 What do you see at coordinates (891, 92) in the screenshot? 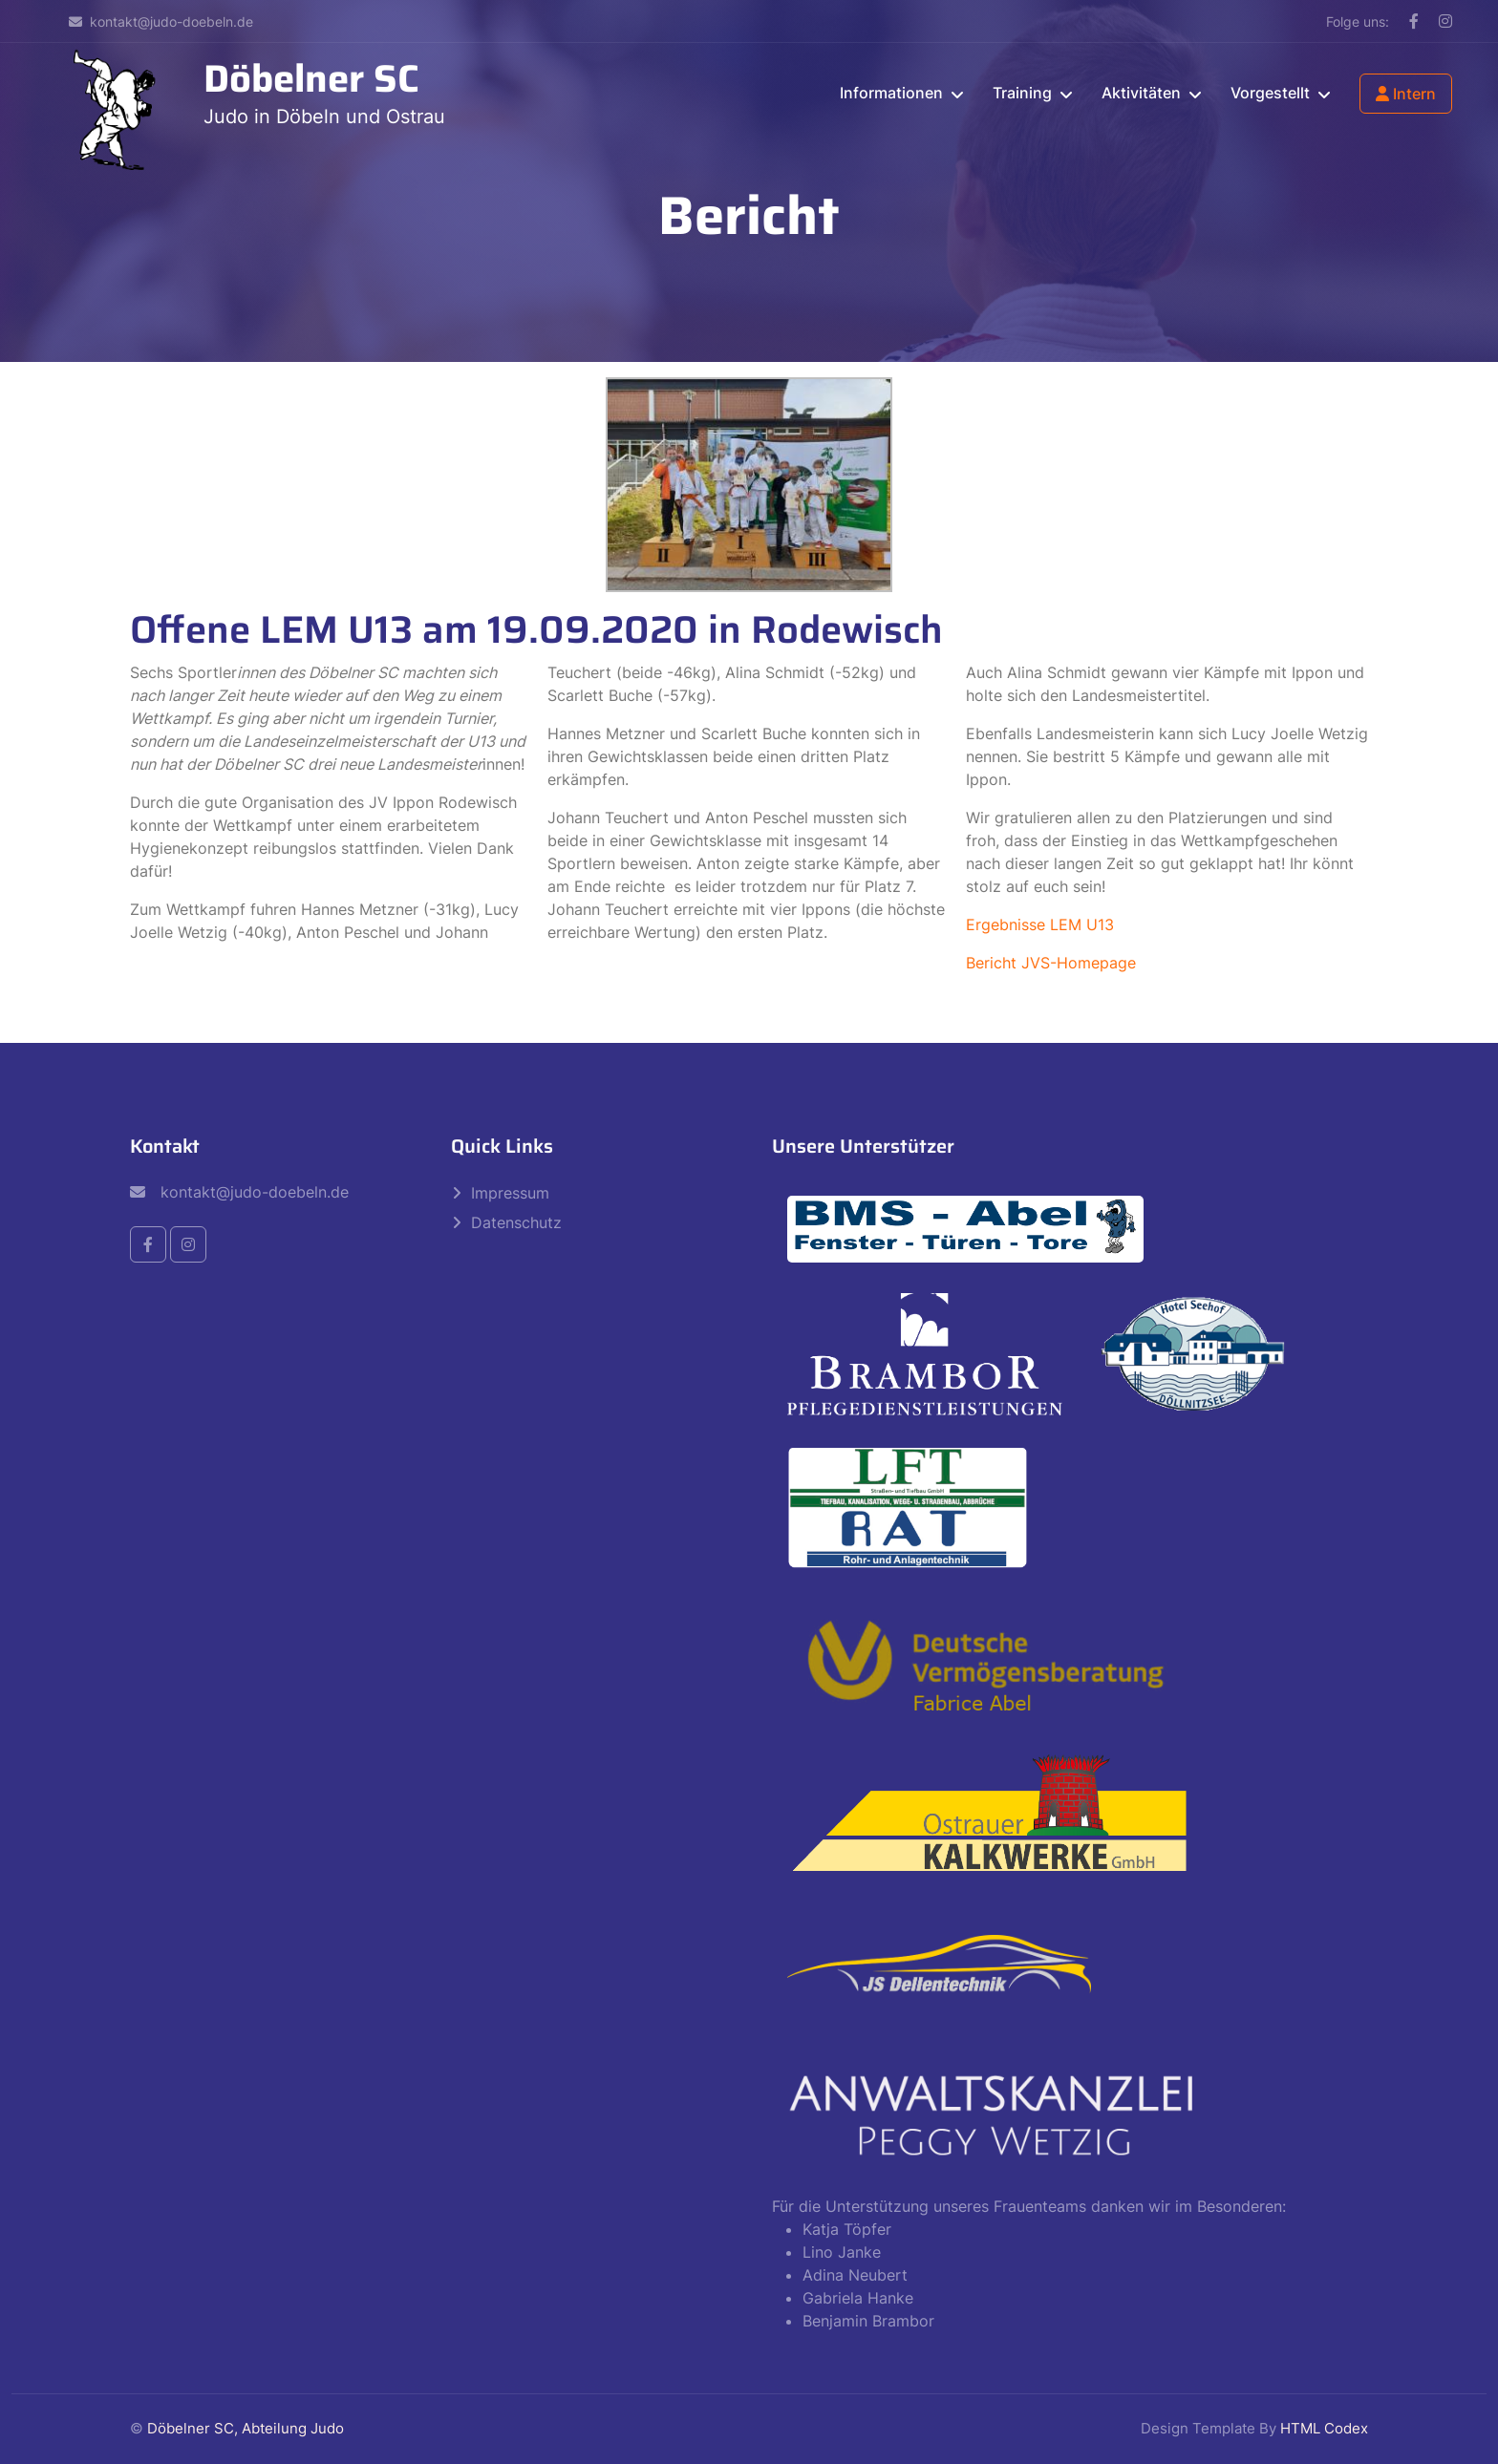
I see `Informationen` at bounding box center [891, 92].